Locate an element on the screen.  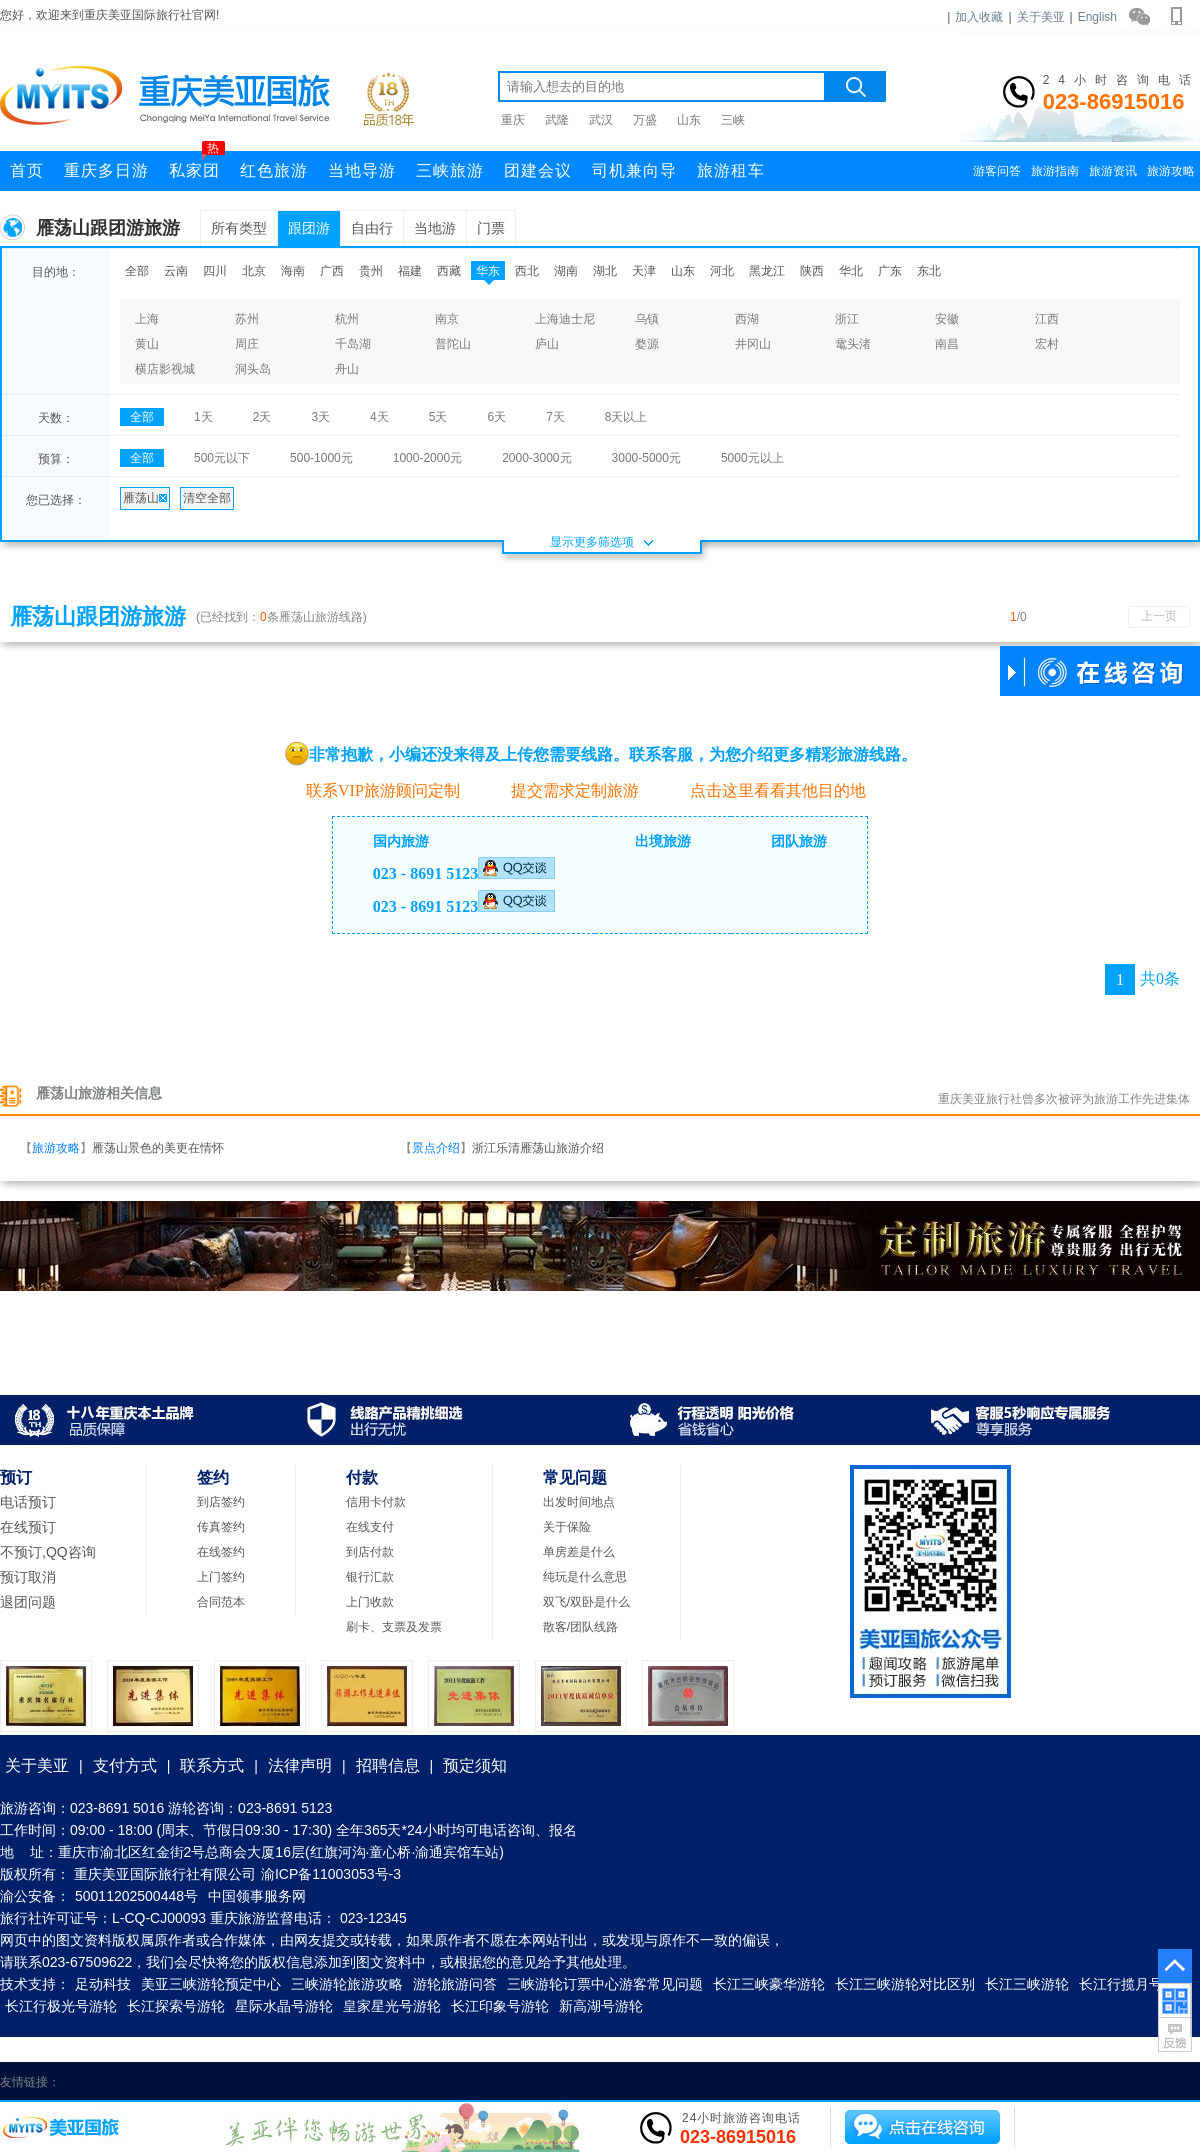
新高湖号游轮 is located at coordinates (601, 2006).